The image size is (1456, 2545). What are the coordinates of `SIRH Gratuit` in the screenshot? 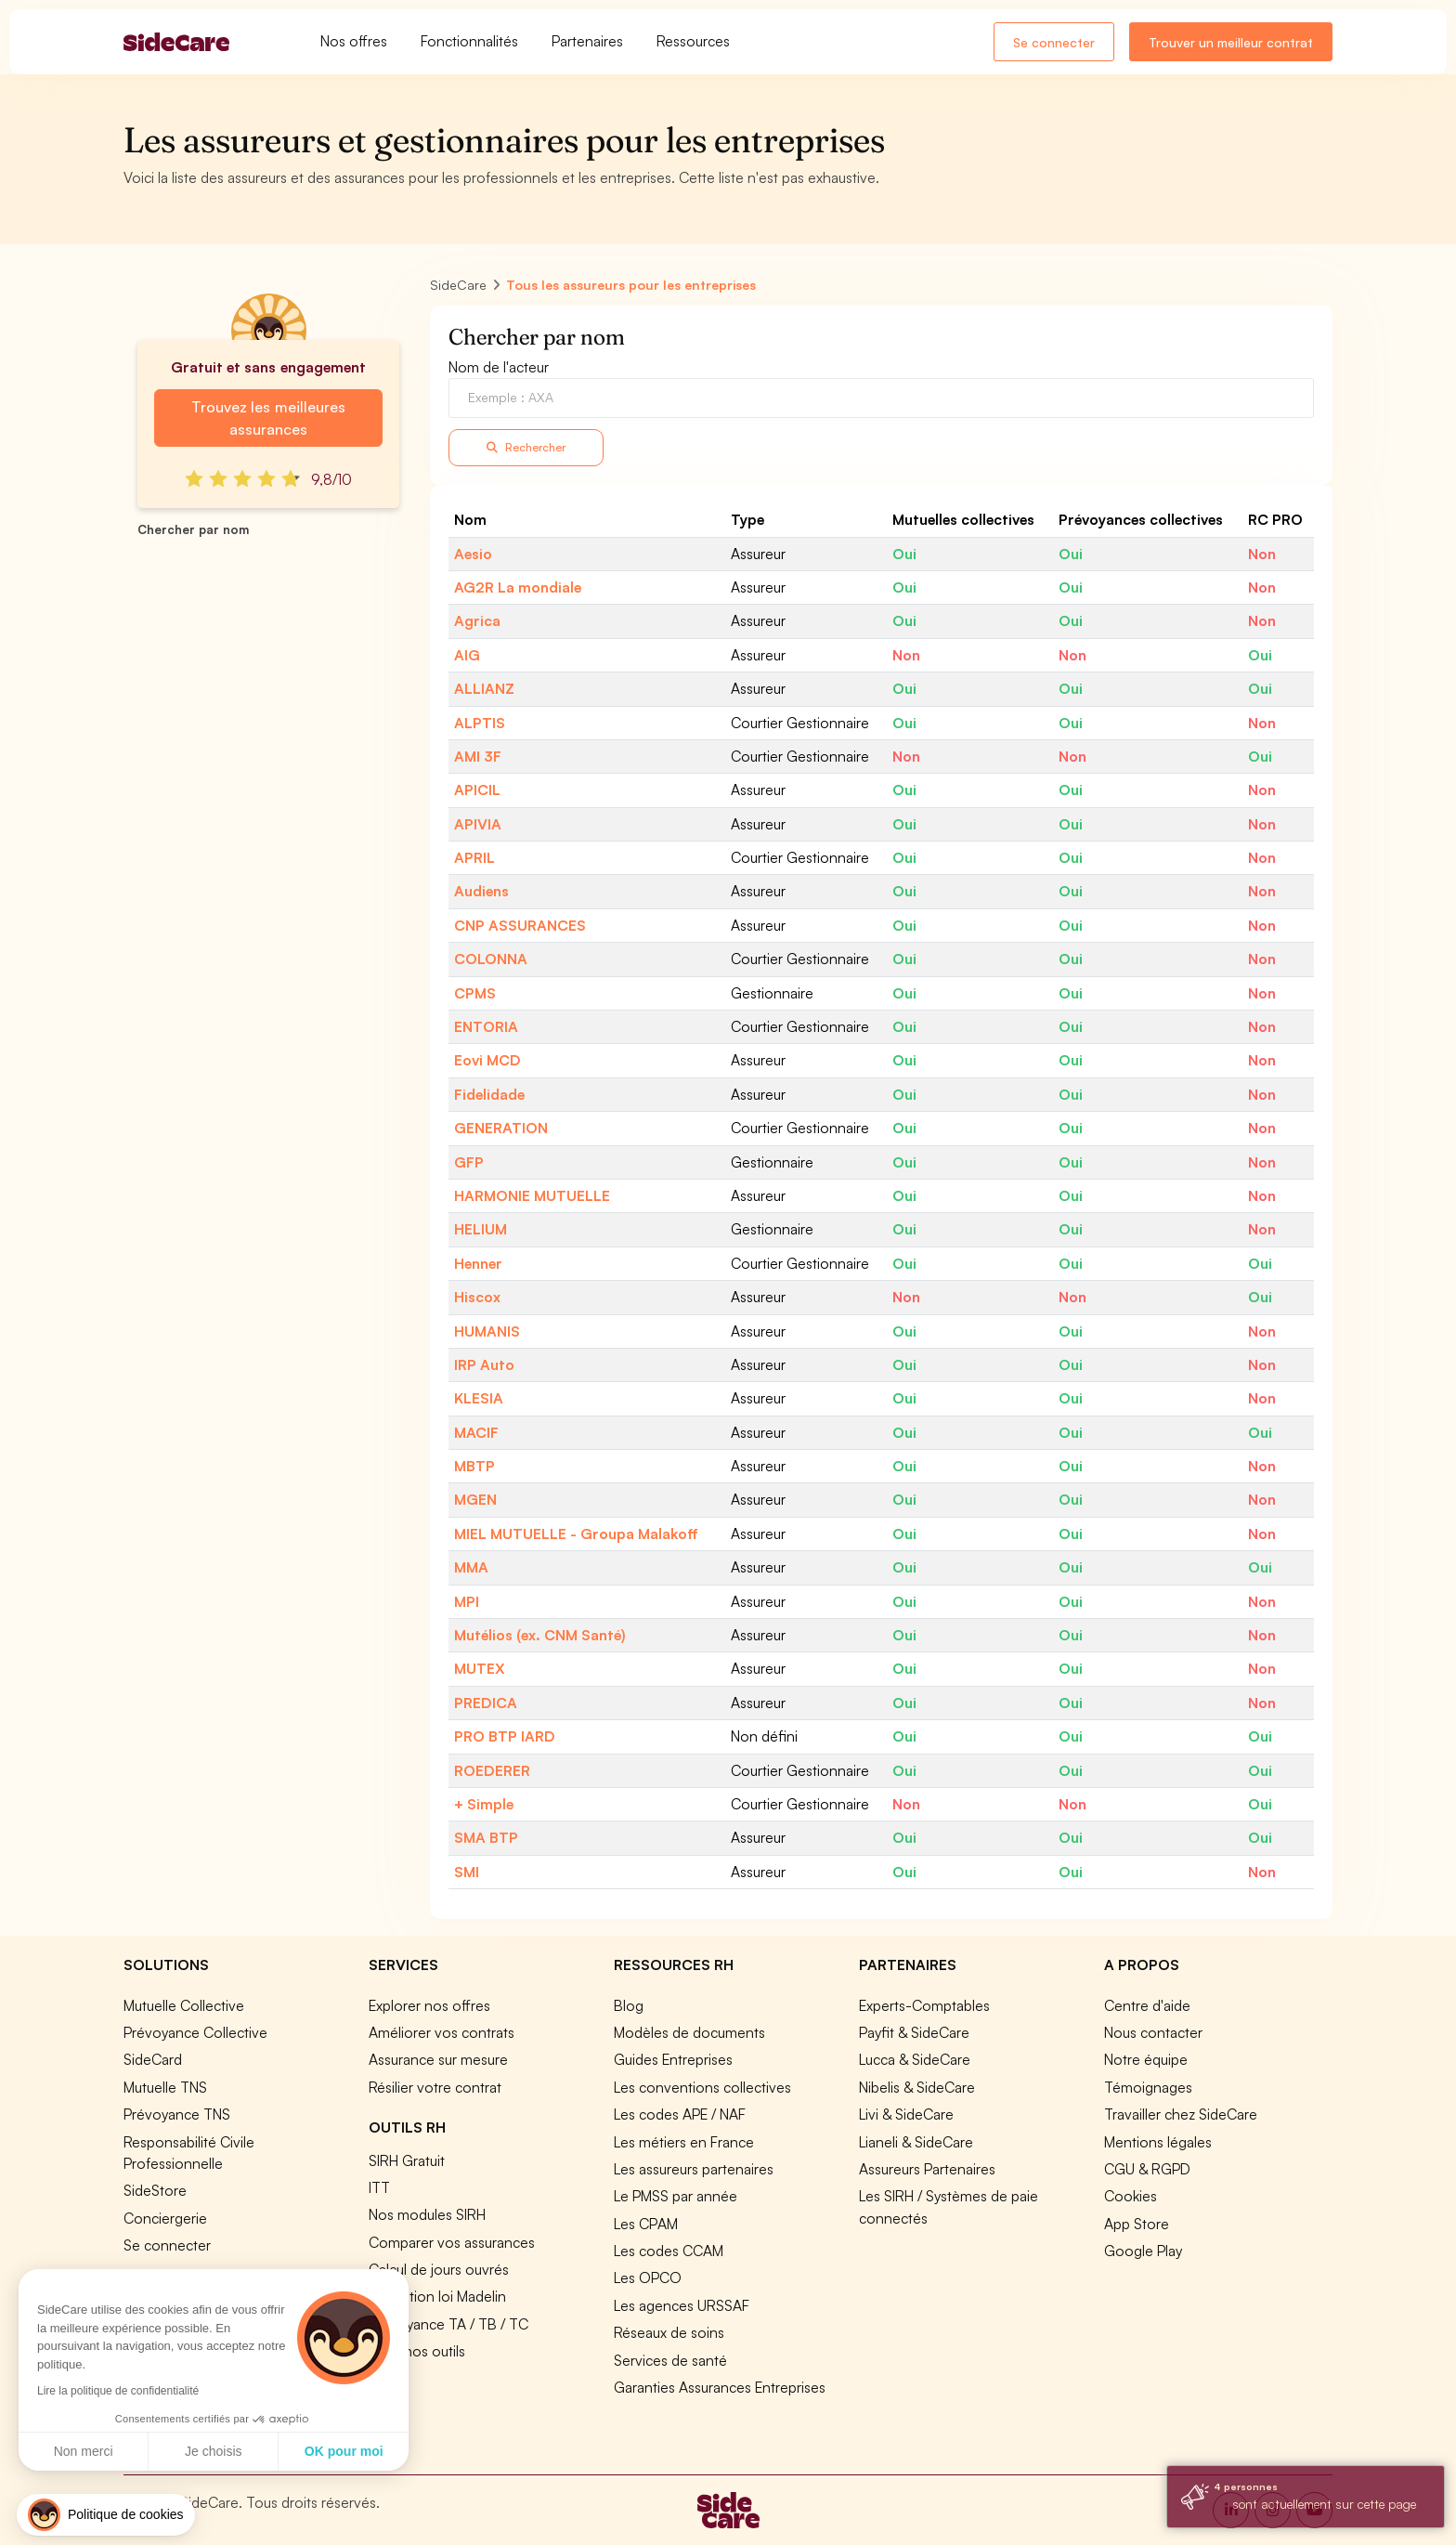 It's located at (407, 2160).